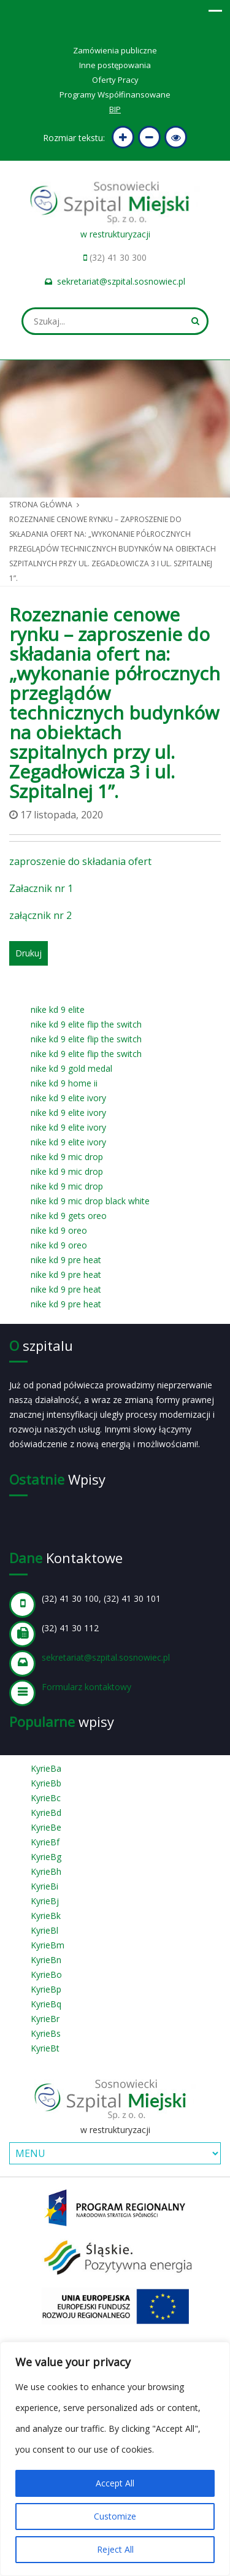 The image size is (230, 2576). What do you see at coordinates (115, 65) in the screenshot?
I see `Inne postępowania` at bounding box center [115, 65].